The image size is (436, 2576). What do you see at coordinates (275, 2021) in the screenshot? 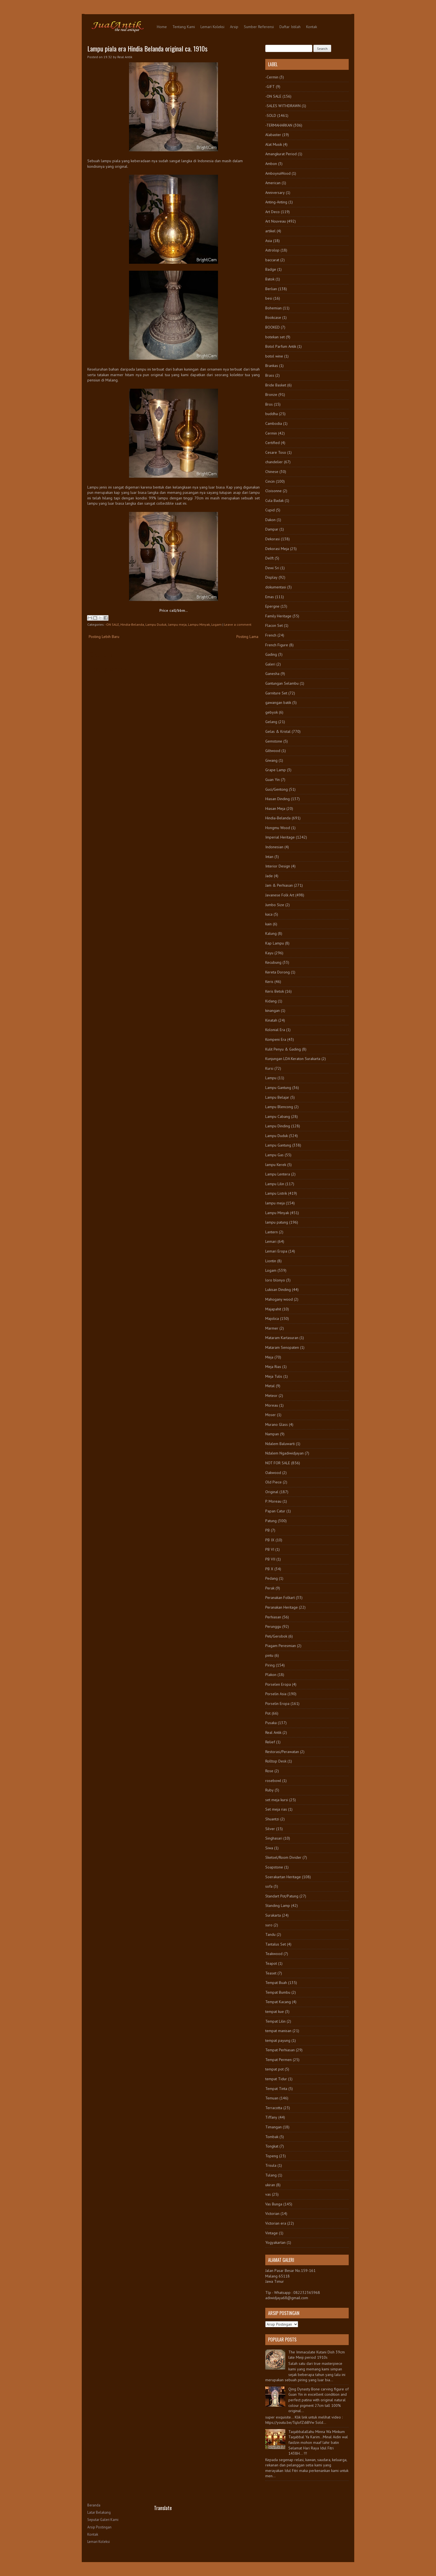
I see `Tempat Lilin` at bounding box center [275, 2021].